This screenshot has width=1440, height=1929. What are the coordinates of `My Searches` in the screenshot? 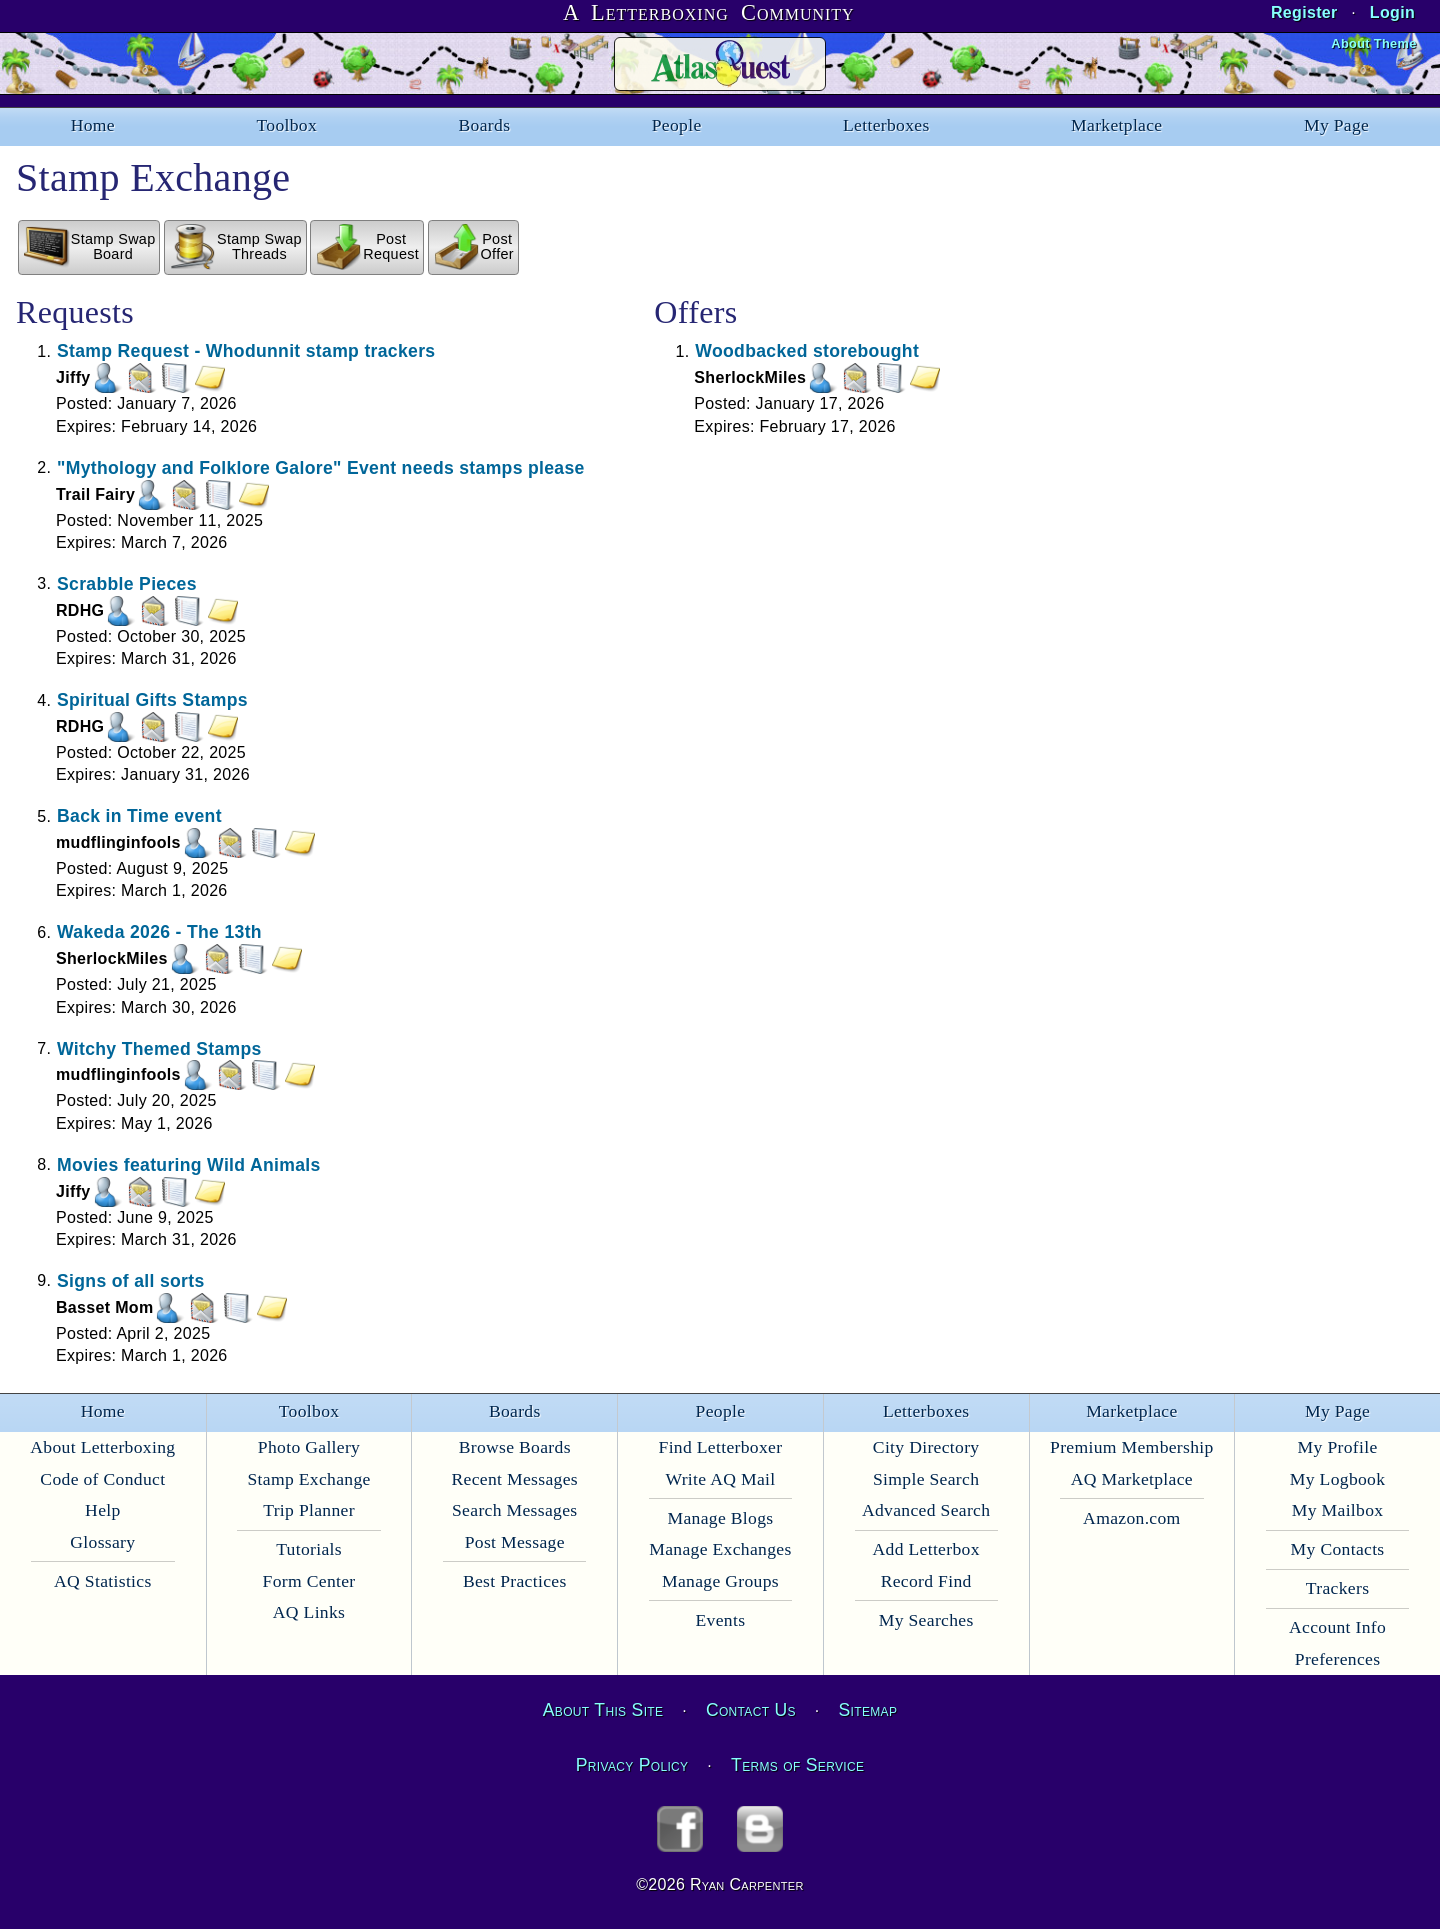 It's located at (926, 1620).